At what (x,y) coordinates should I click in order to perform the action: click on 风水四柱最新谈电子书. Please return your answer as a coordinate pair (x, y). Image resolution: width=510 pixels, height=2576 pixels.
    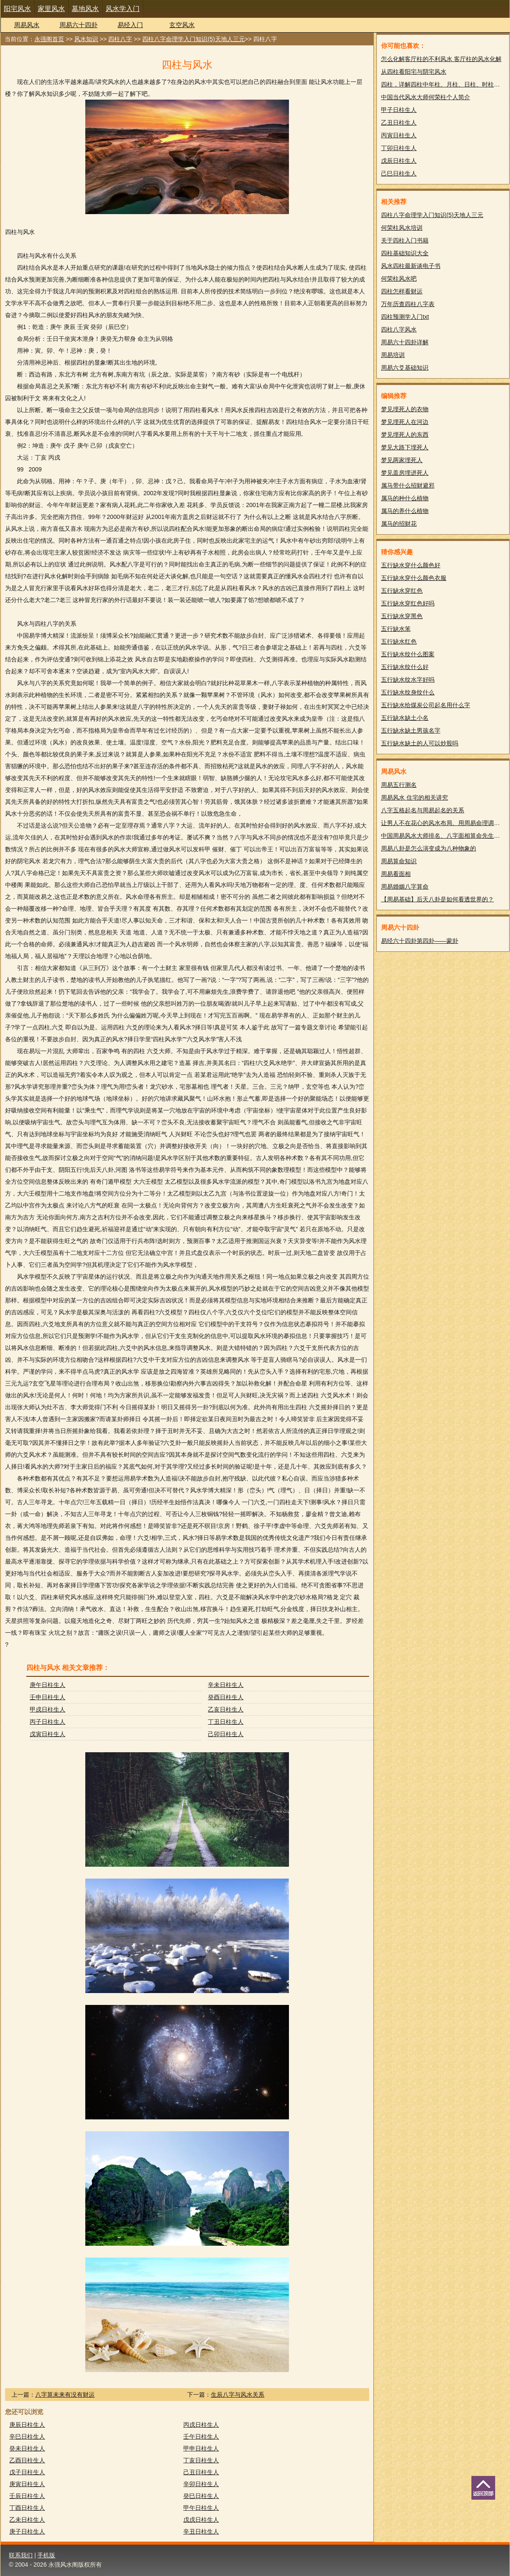
    Looking at the image, I should click on (410, 265).